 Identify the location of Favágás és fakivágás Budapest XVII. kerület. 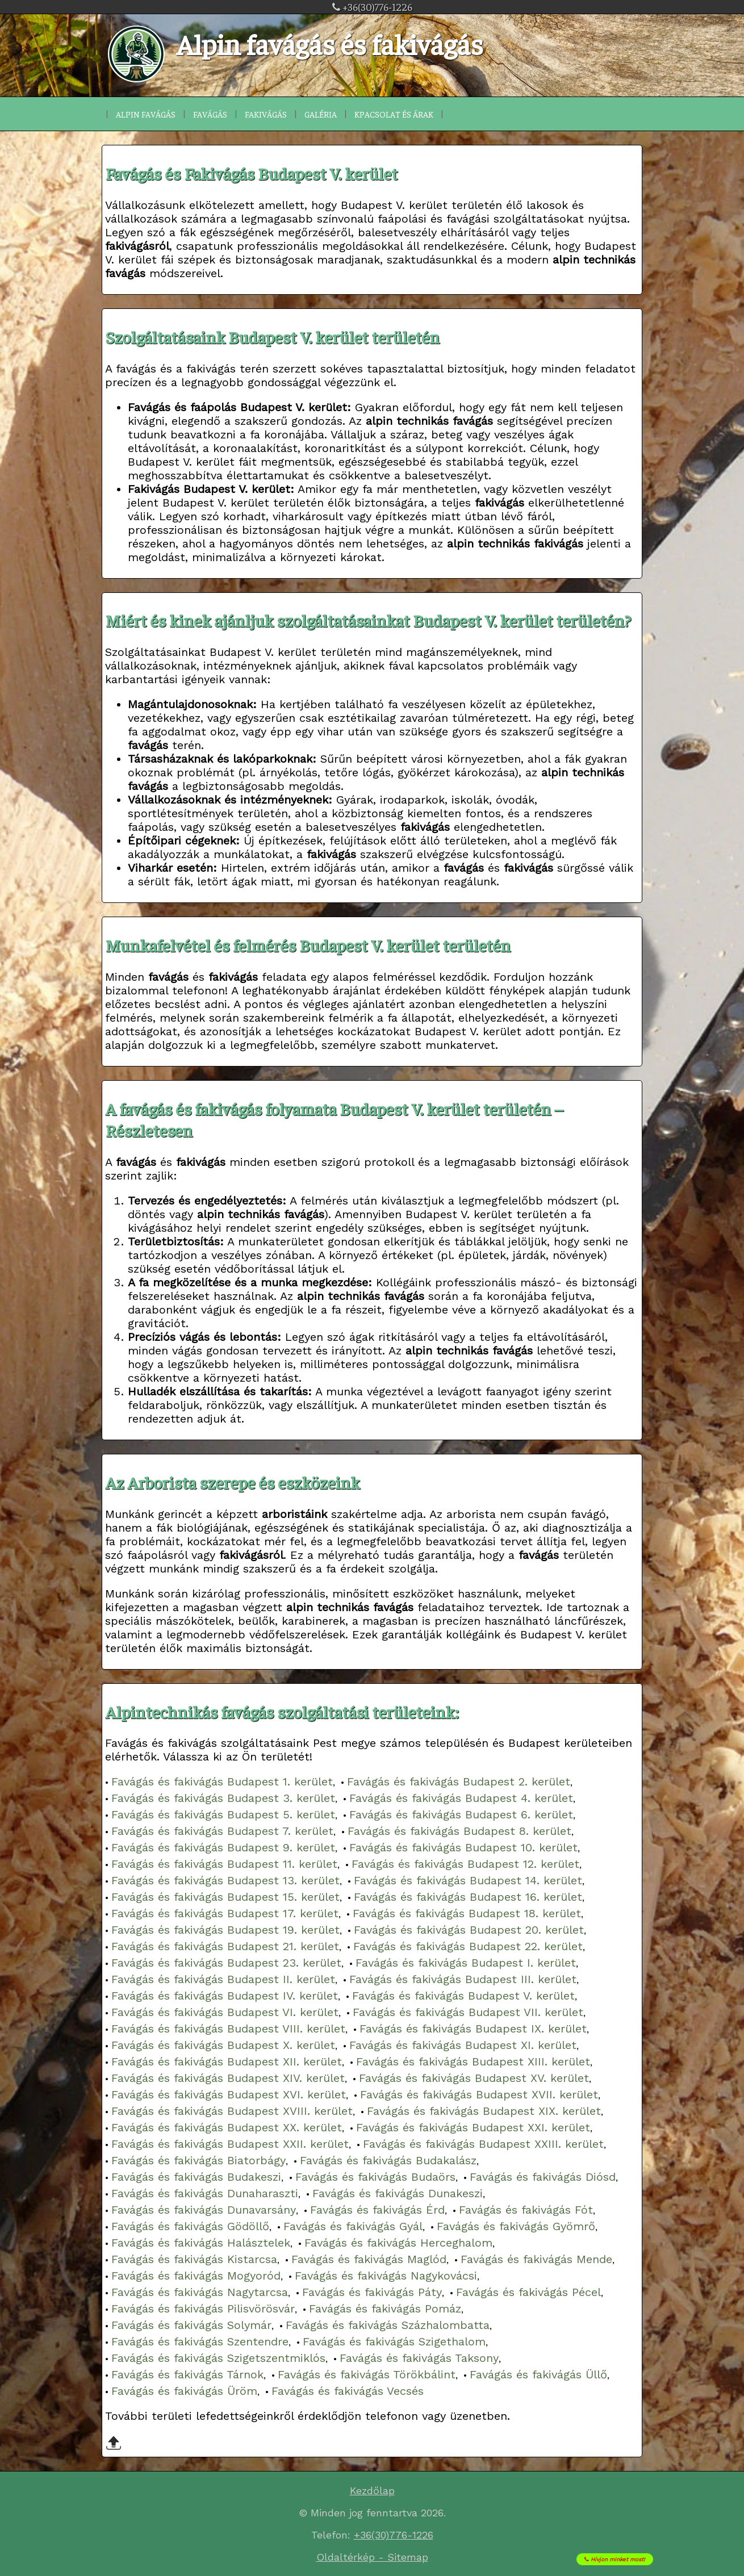
(479, 2094).